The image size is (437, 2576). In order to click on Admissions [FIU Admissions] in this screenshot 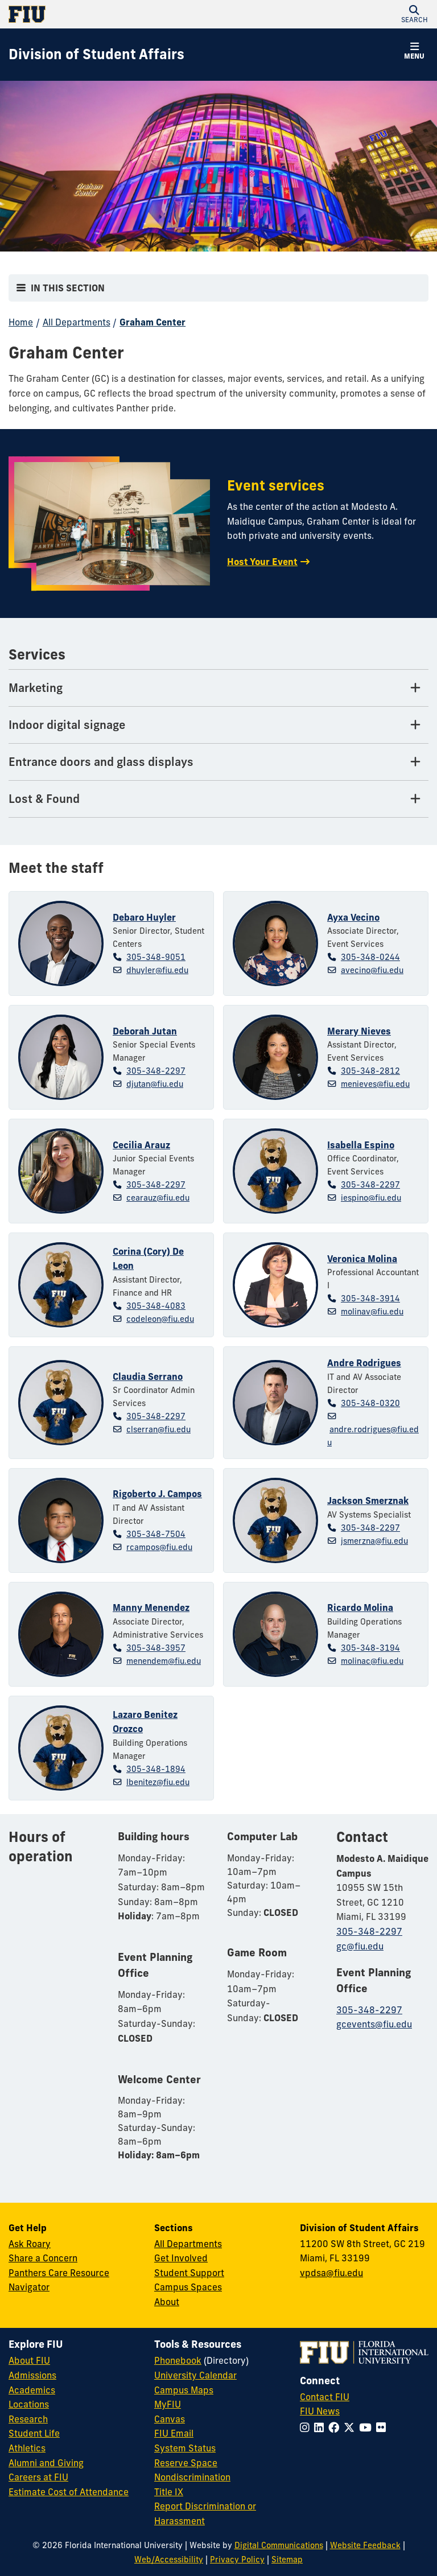, I will do `click(32, 2375)`.